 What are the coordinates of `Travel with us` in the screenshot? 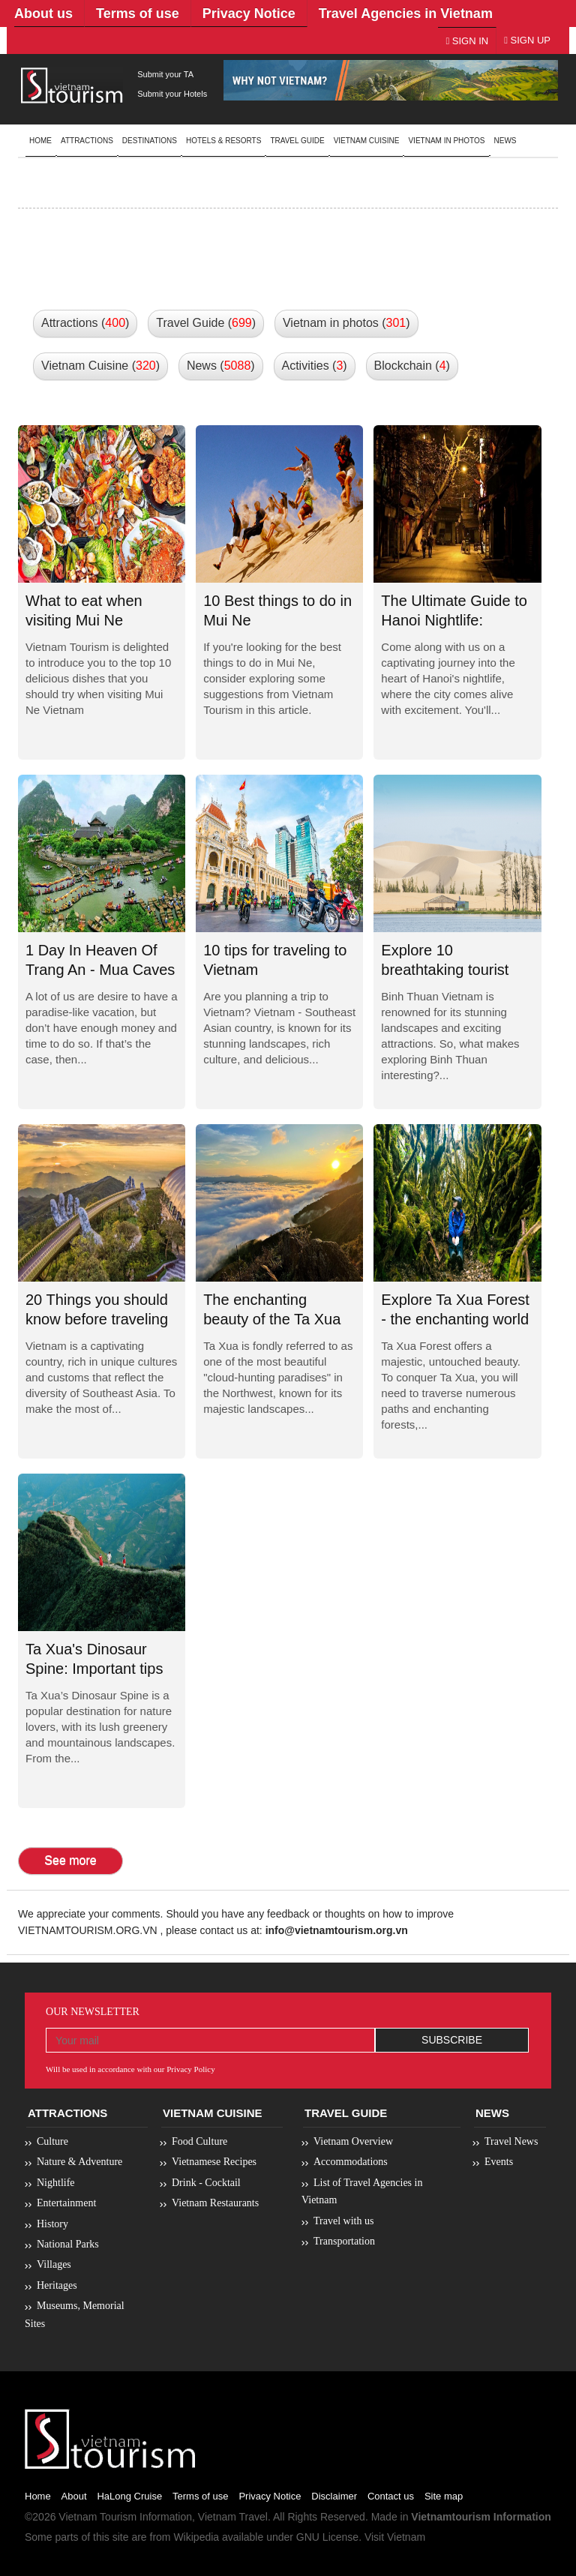 It's located at (344, 2221).